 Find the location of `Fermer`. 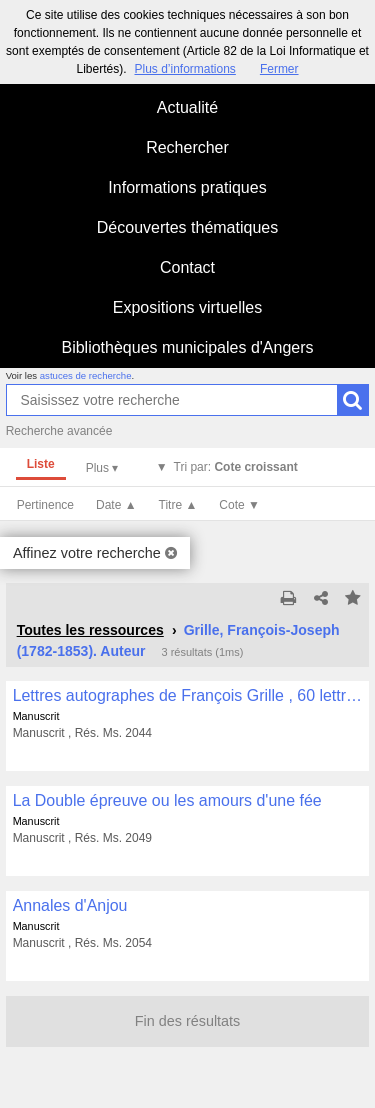

Fermer is located at coordinates (279, 69).